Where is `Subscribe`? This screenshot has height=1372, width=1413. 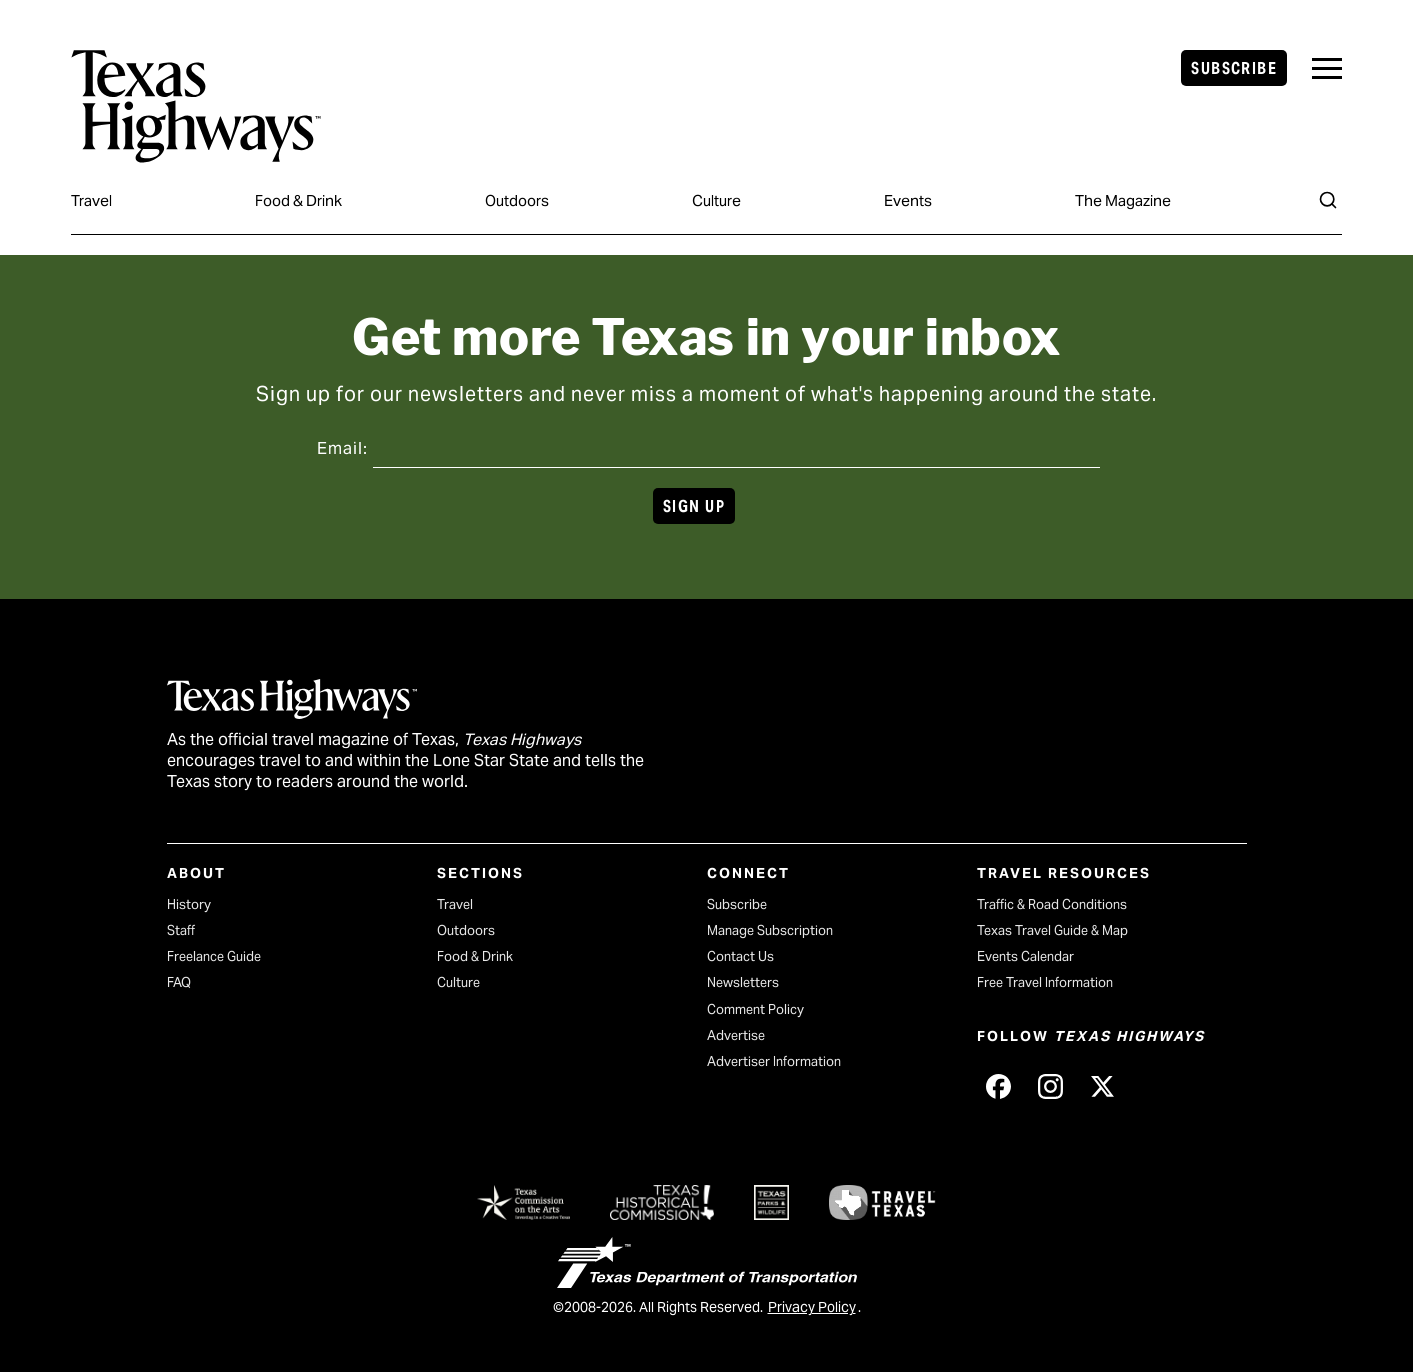
Subscribe is located at coordinates (1234, 68).